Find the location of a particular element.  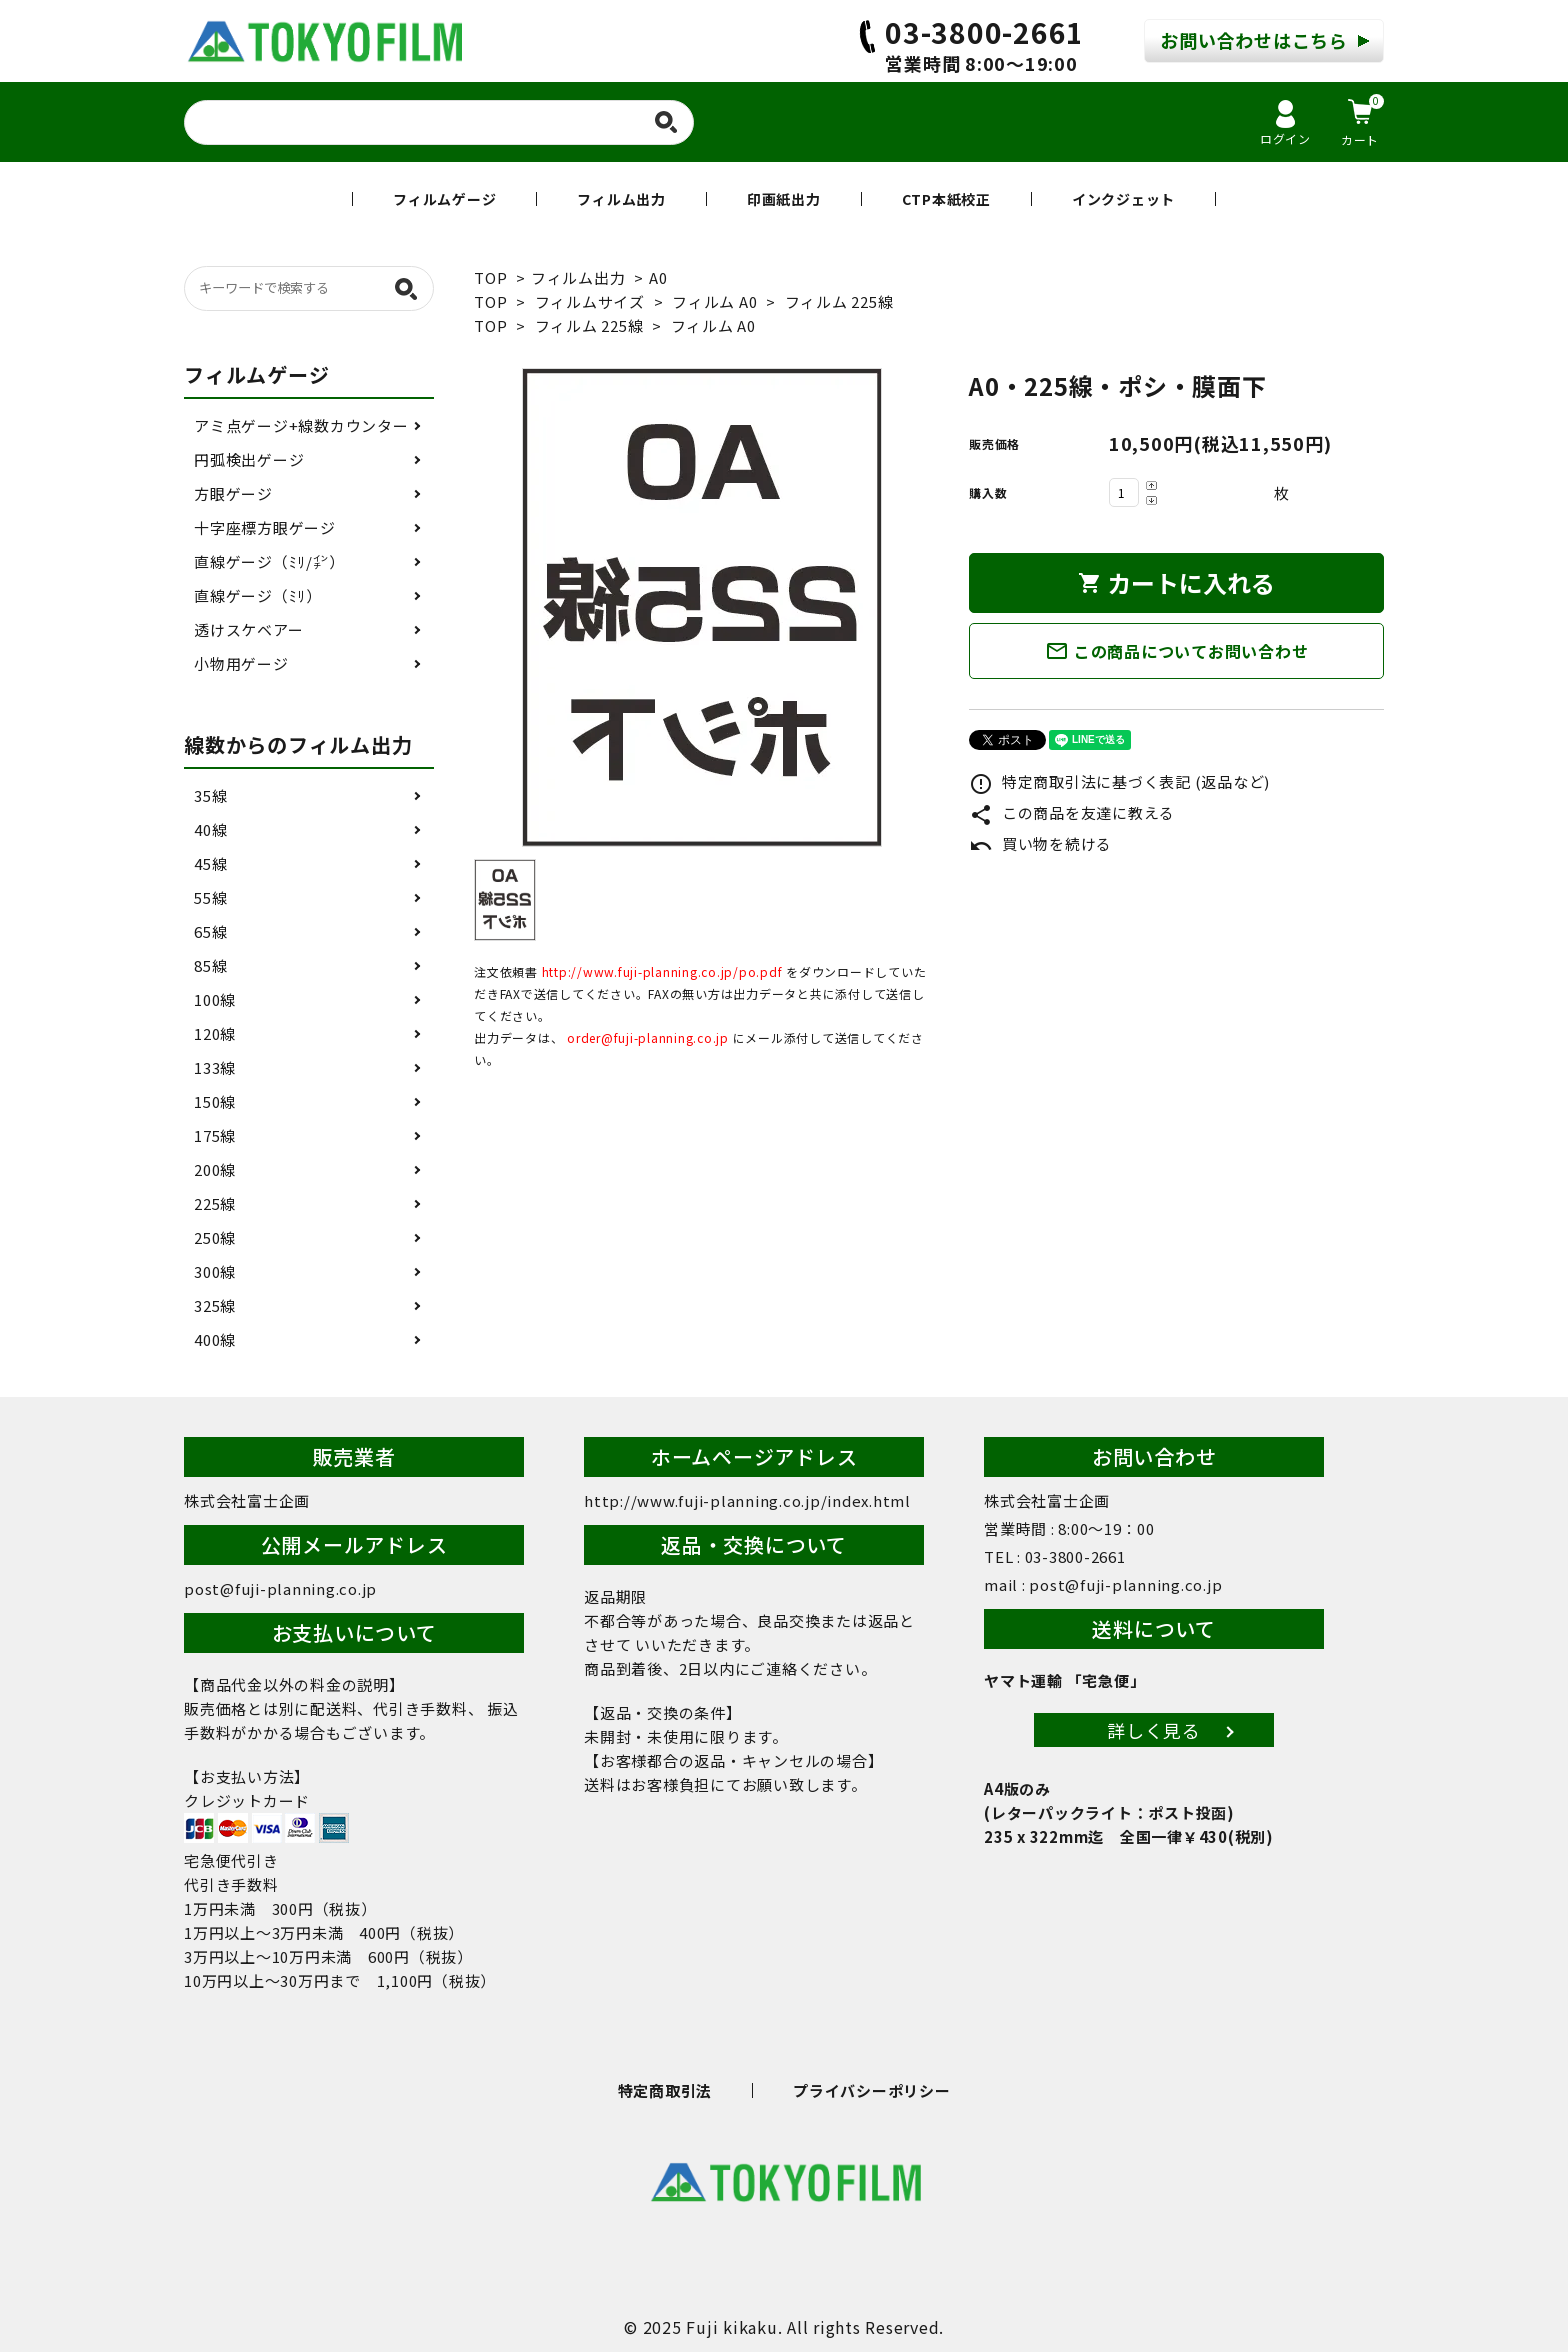

この商品についてお問い合わせ is located at coordinates (1177, 651).